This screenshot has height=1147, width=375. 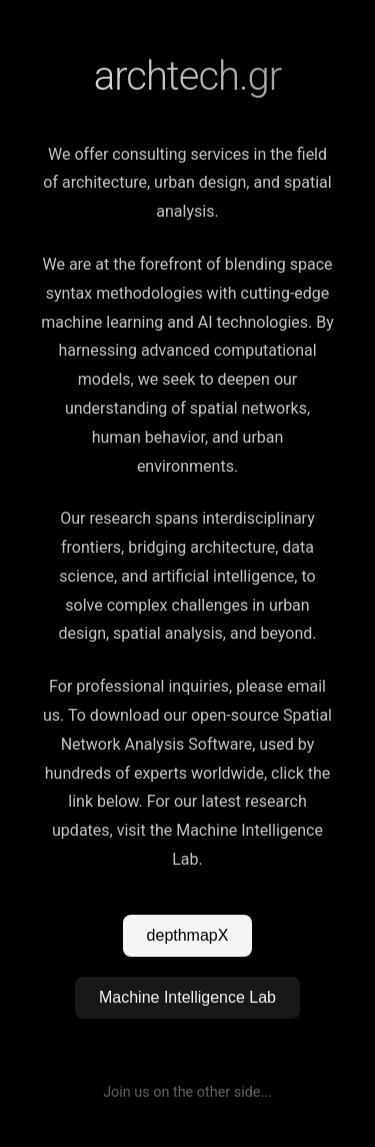 I want to click on Join us on the other side..., so click(x=187, y=1092).